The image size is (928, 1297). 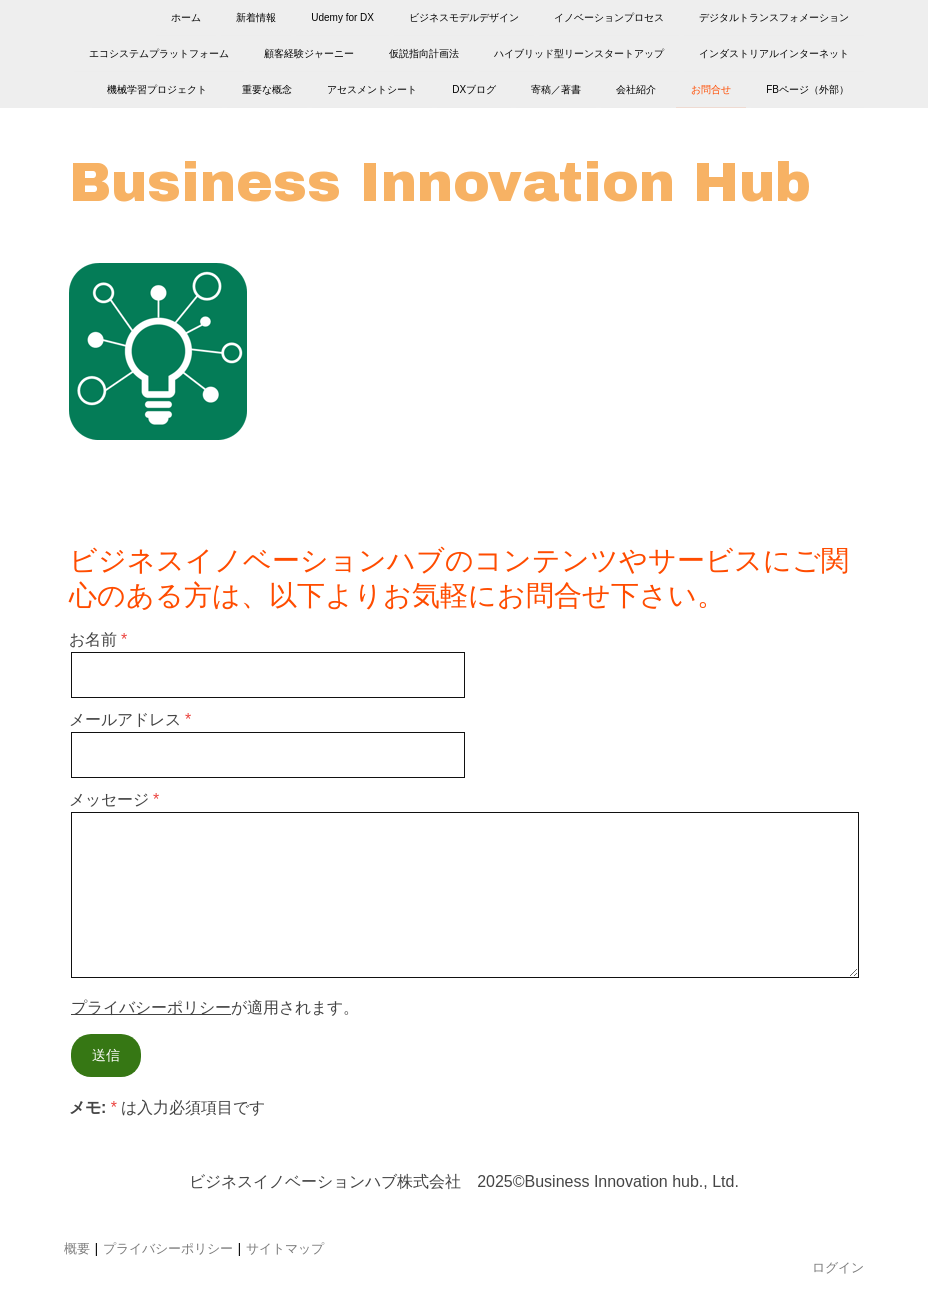 What do you see at coordinates (267, 93) in the screenshot?
I see `重要な概念` at bounding box center [267, 93].